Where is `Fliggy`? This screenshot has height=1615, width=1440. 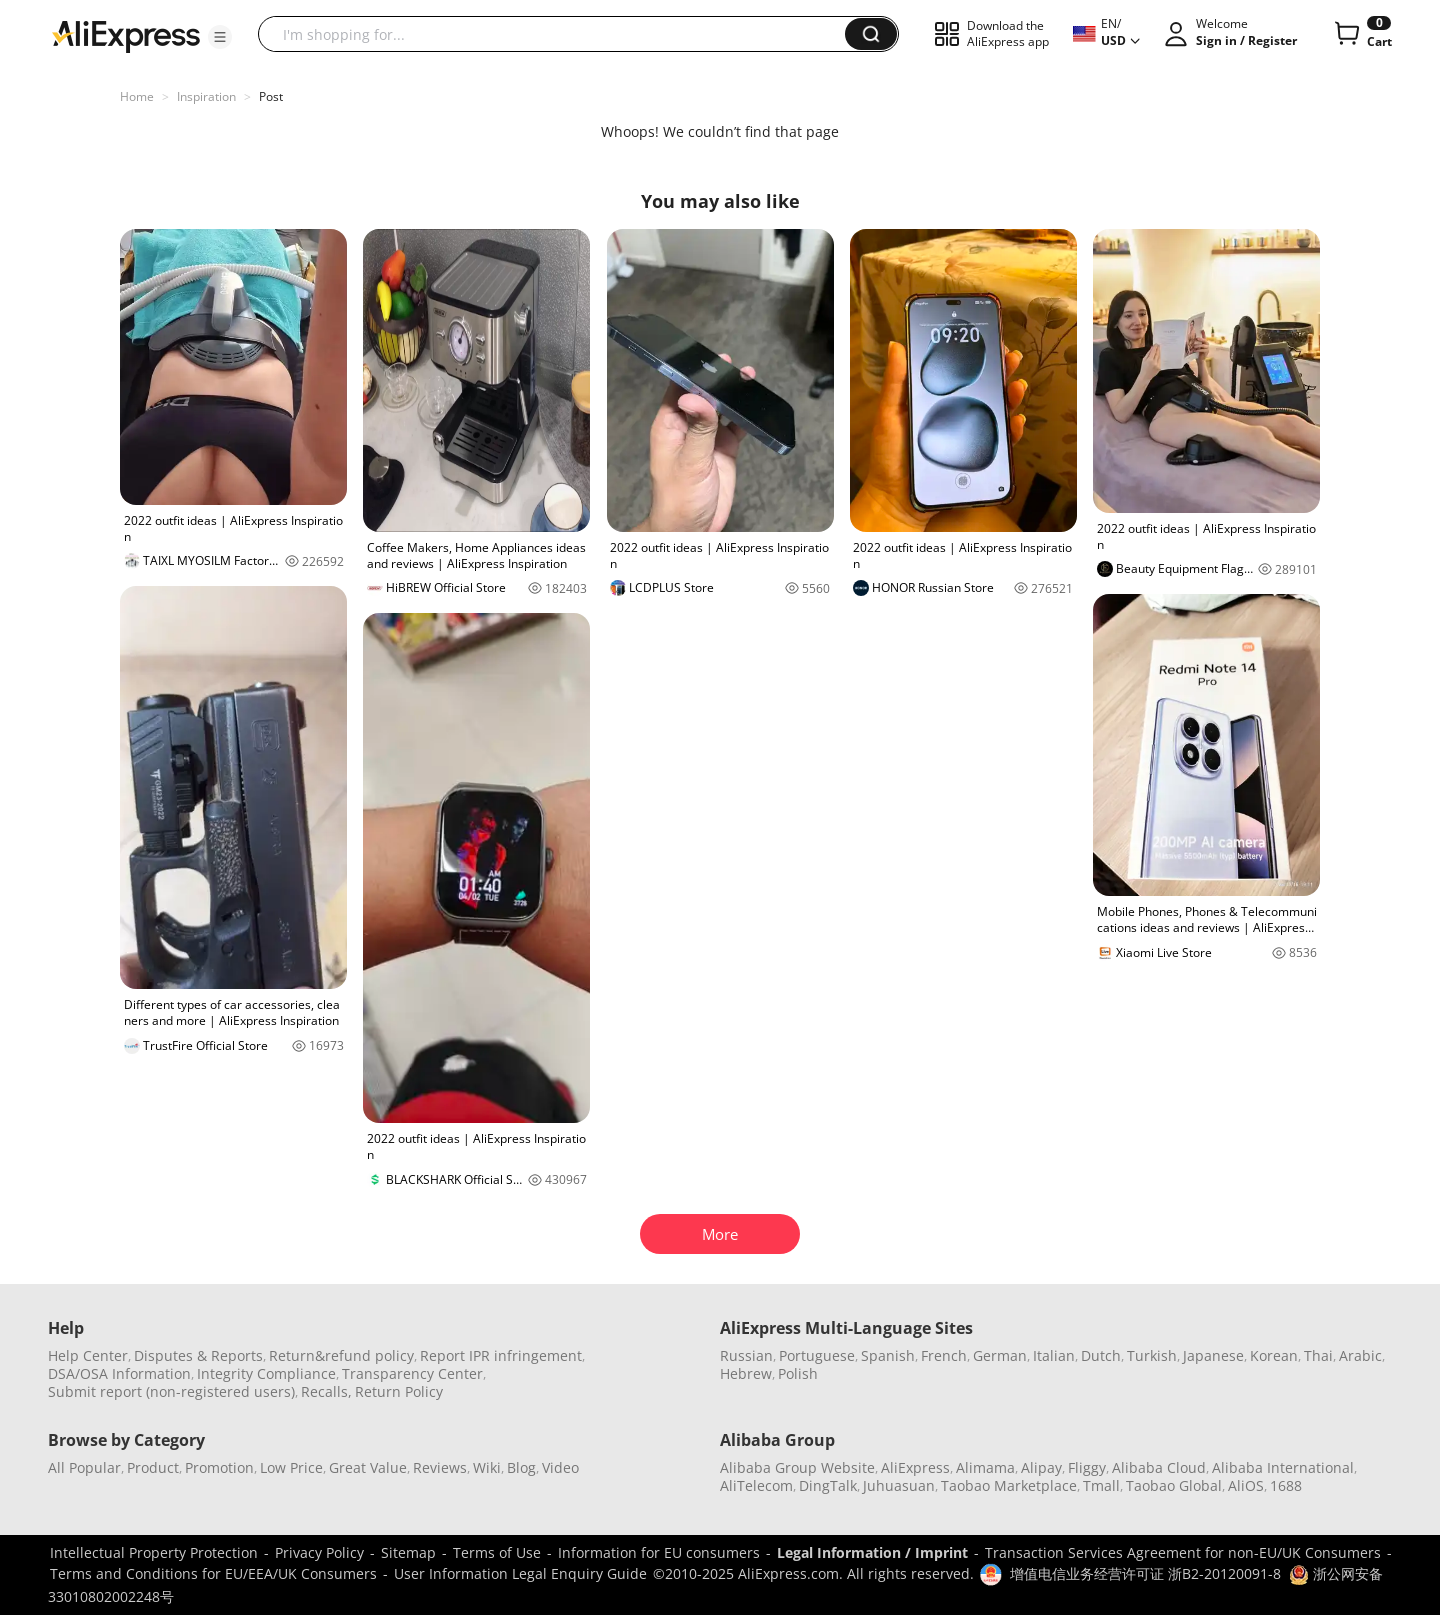
Fliggy is located at coordinates (1087, 1467).